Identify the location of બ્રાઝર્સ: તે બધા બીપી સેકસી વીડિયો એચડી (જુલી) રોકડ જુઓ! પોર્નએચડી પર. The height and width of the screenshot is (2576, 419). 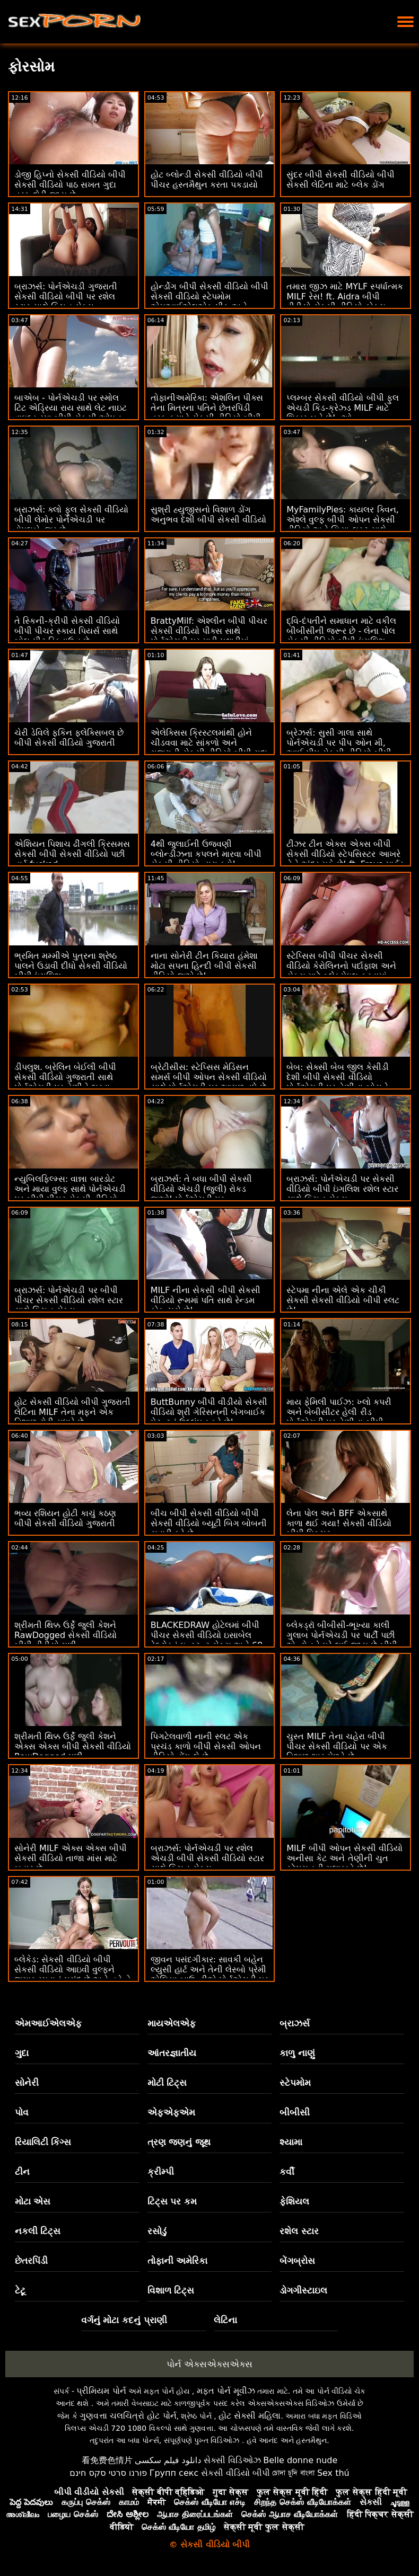
(201, 1189).